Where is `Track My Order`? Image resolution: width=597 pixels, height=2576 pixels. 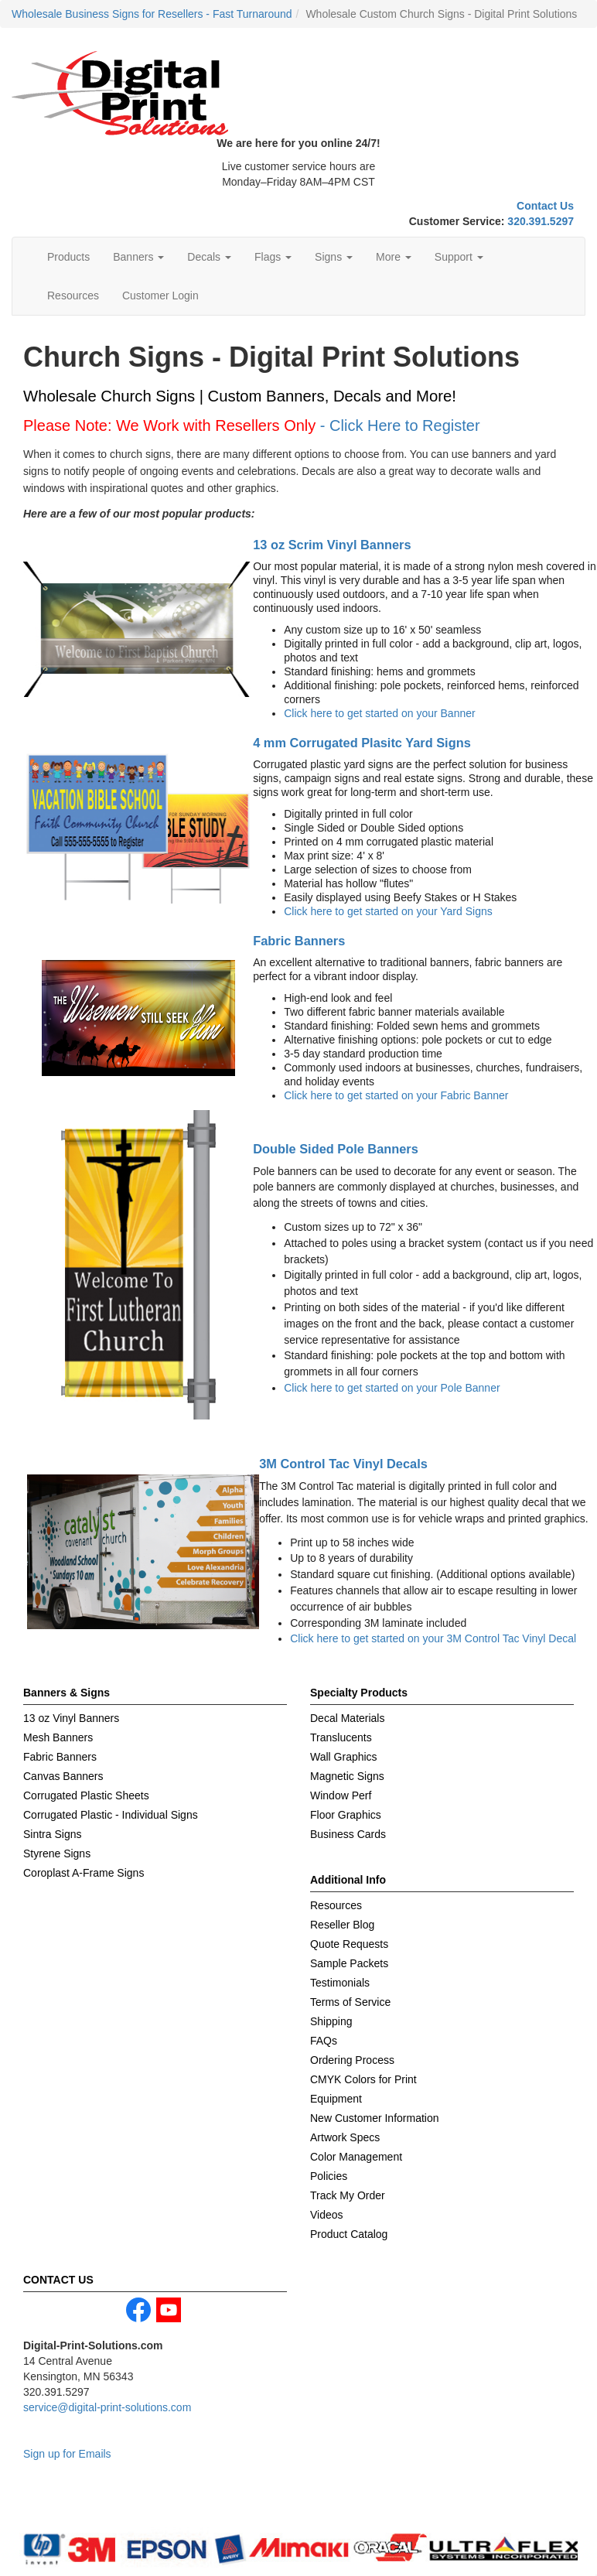
Track My Order is located at coordinates (347, 2195).